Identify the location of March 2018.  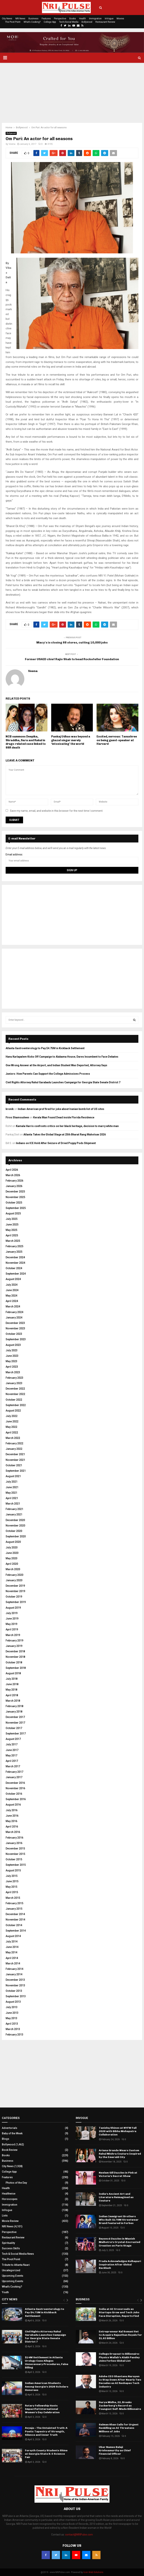
(13, 1700).